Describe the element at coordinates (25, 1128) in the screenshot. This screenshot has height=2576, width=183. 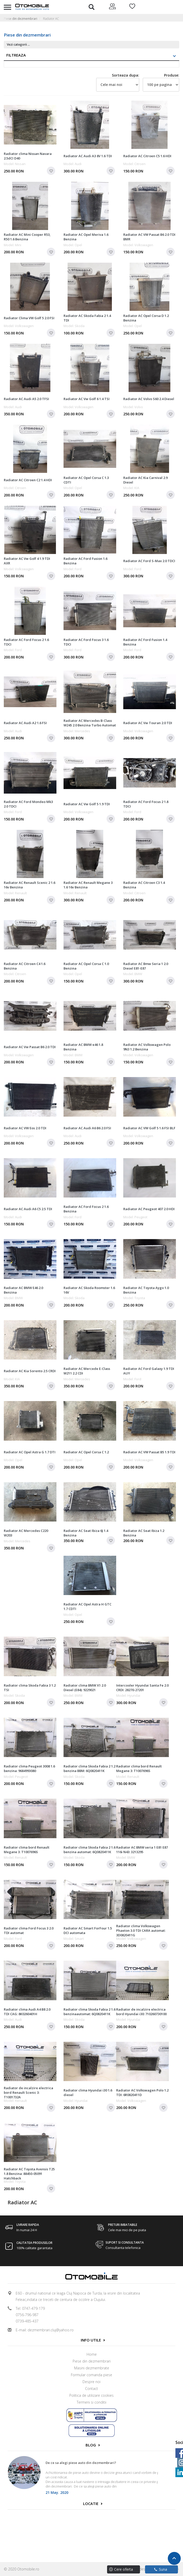
I see `Radiator AC VW Eos 2.0 TDI` at that location.